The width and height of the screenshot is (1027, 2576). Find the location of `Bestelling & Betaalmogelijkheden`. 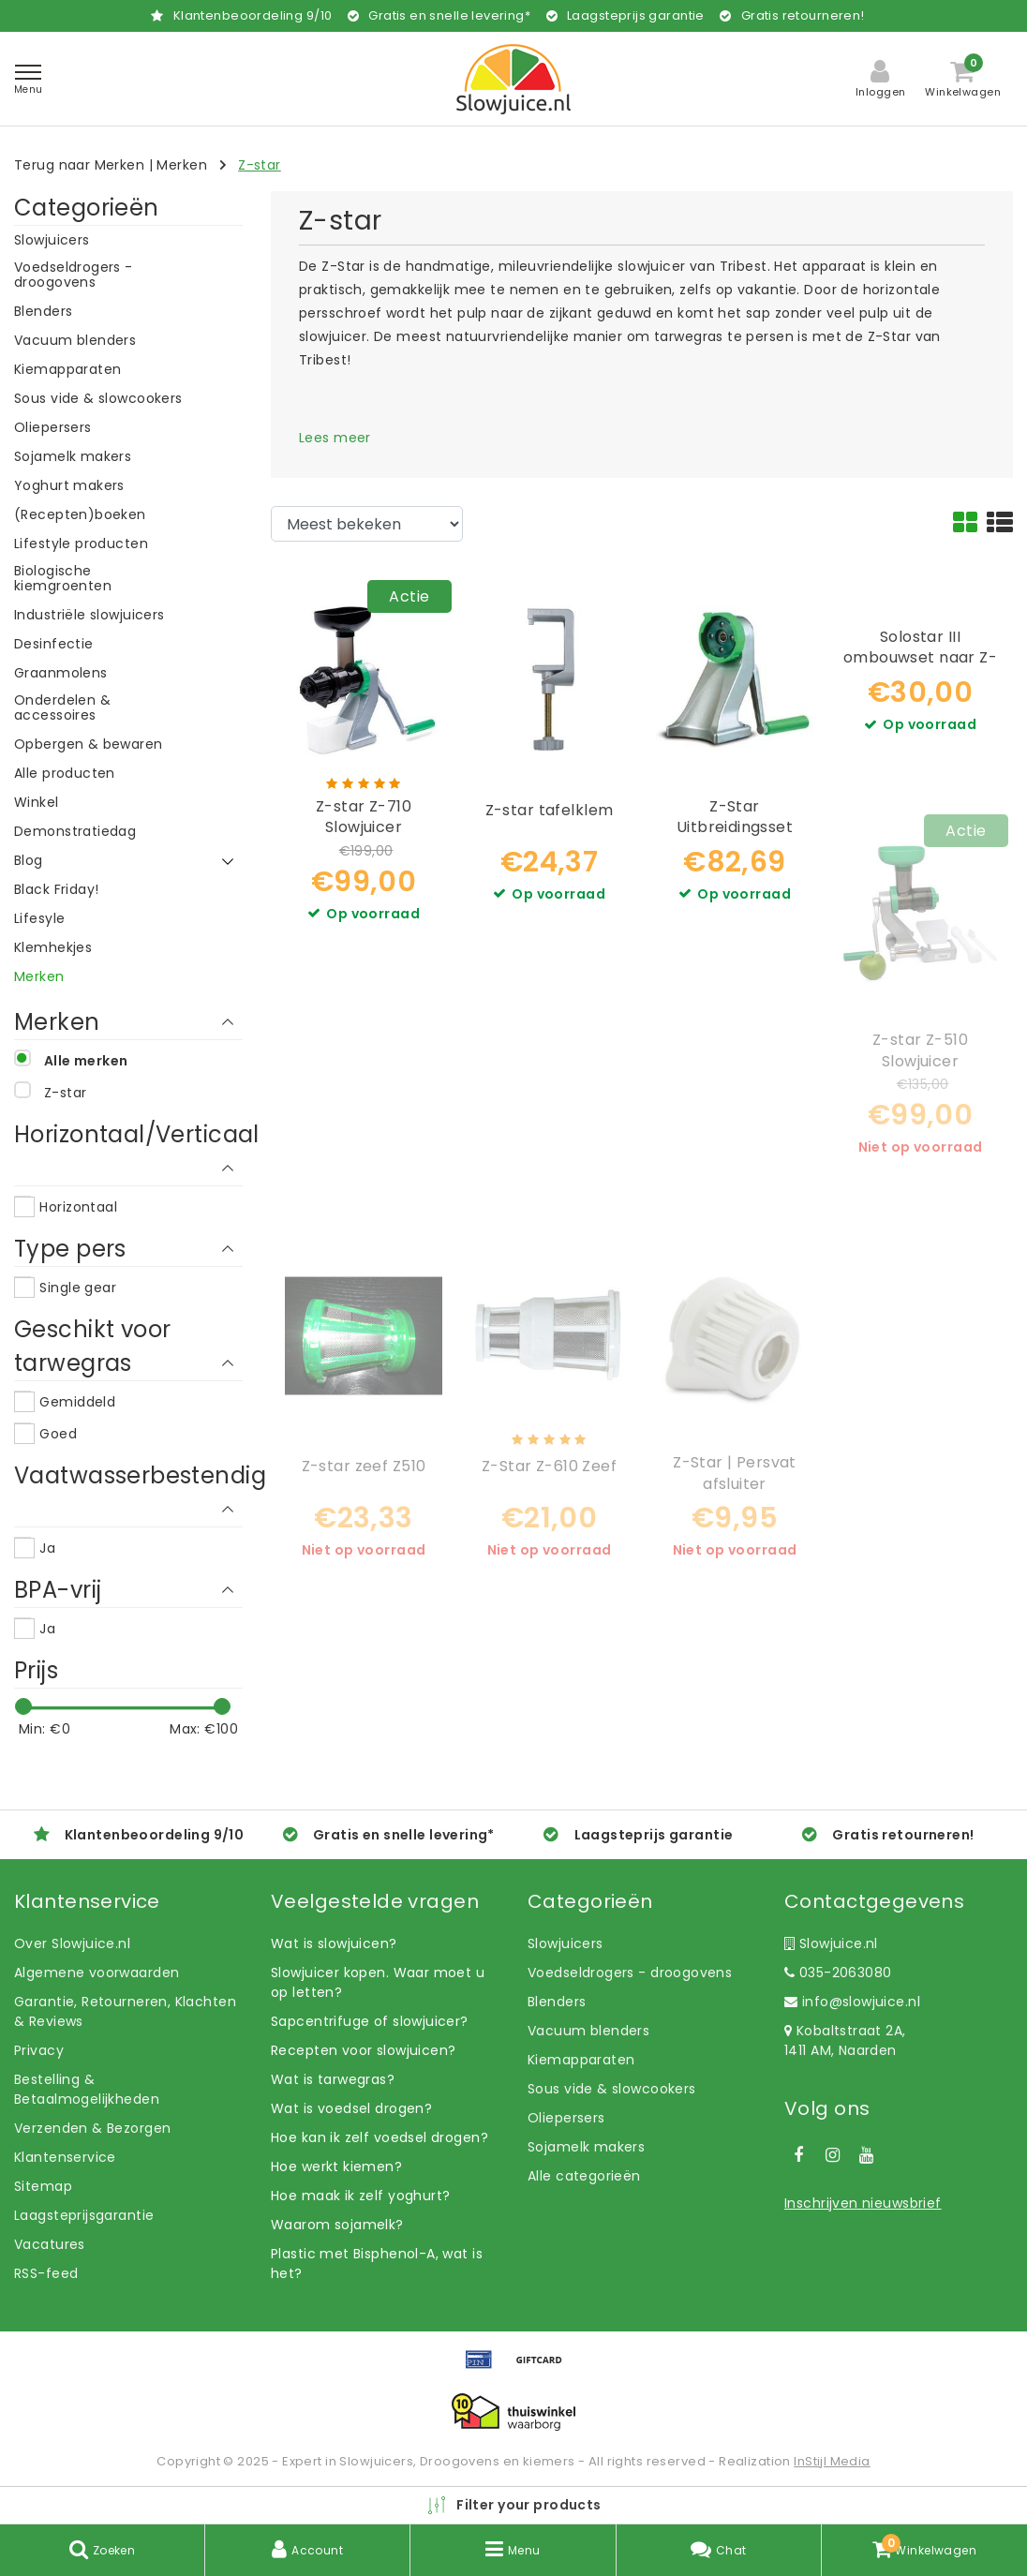

Bestelling & Betaalmogelijkheden is located at coordinates (86, 2089).